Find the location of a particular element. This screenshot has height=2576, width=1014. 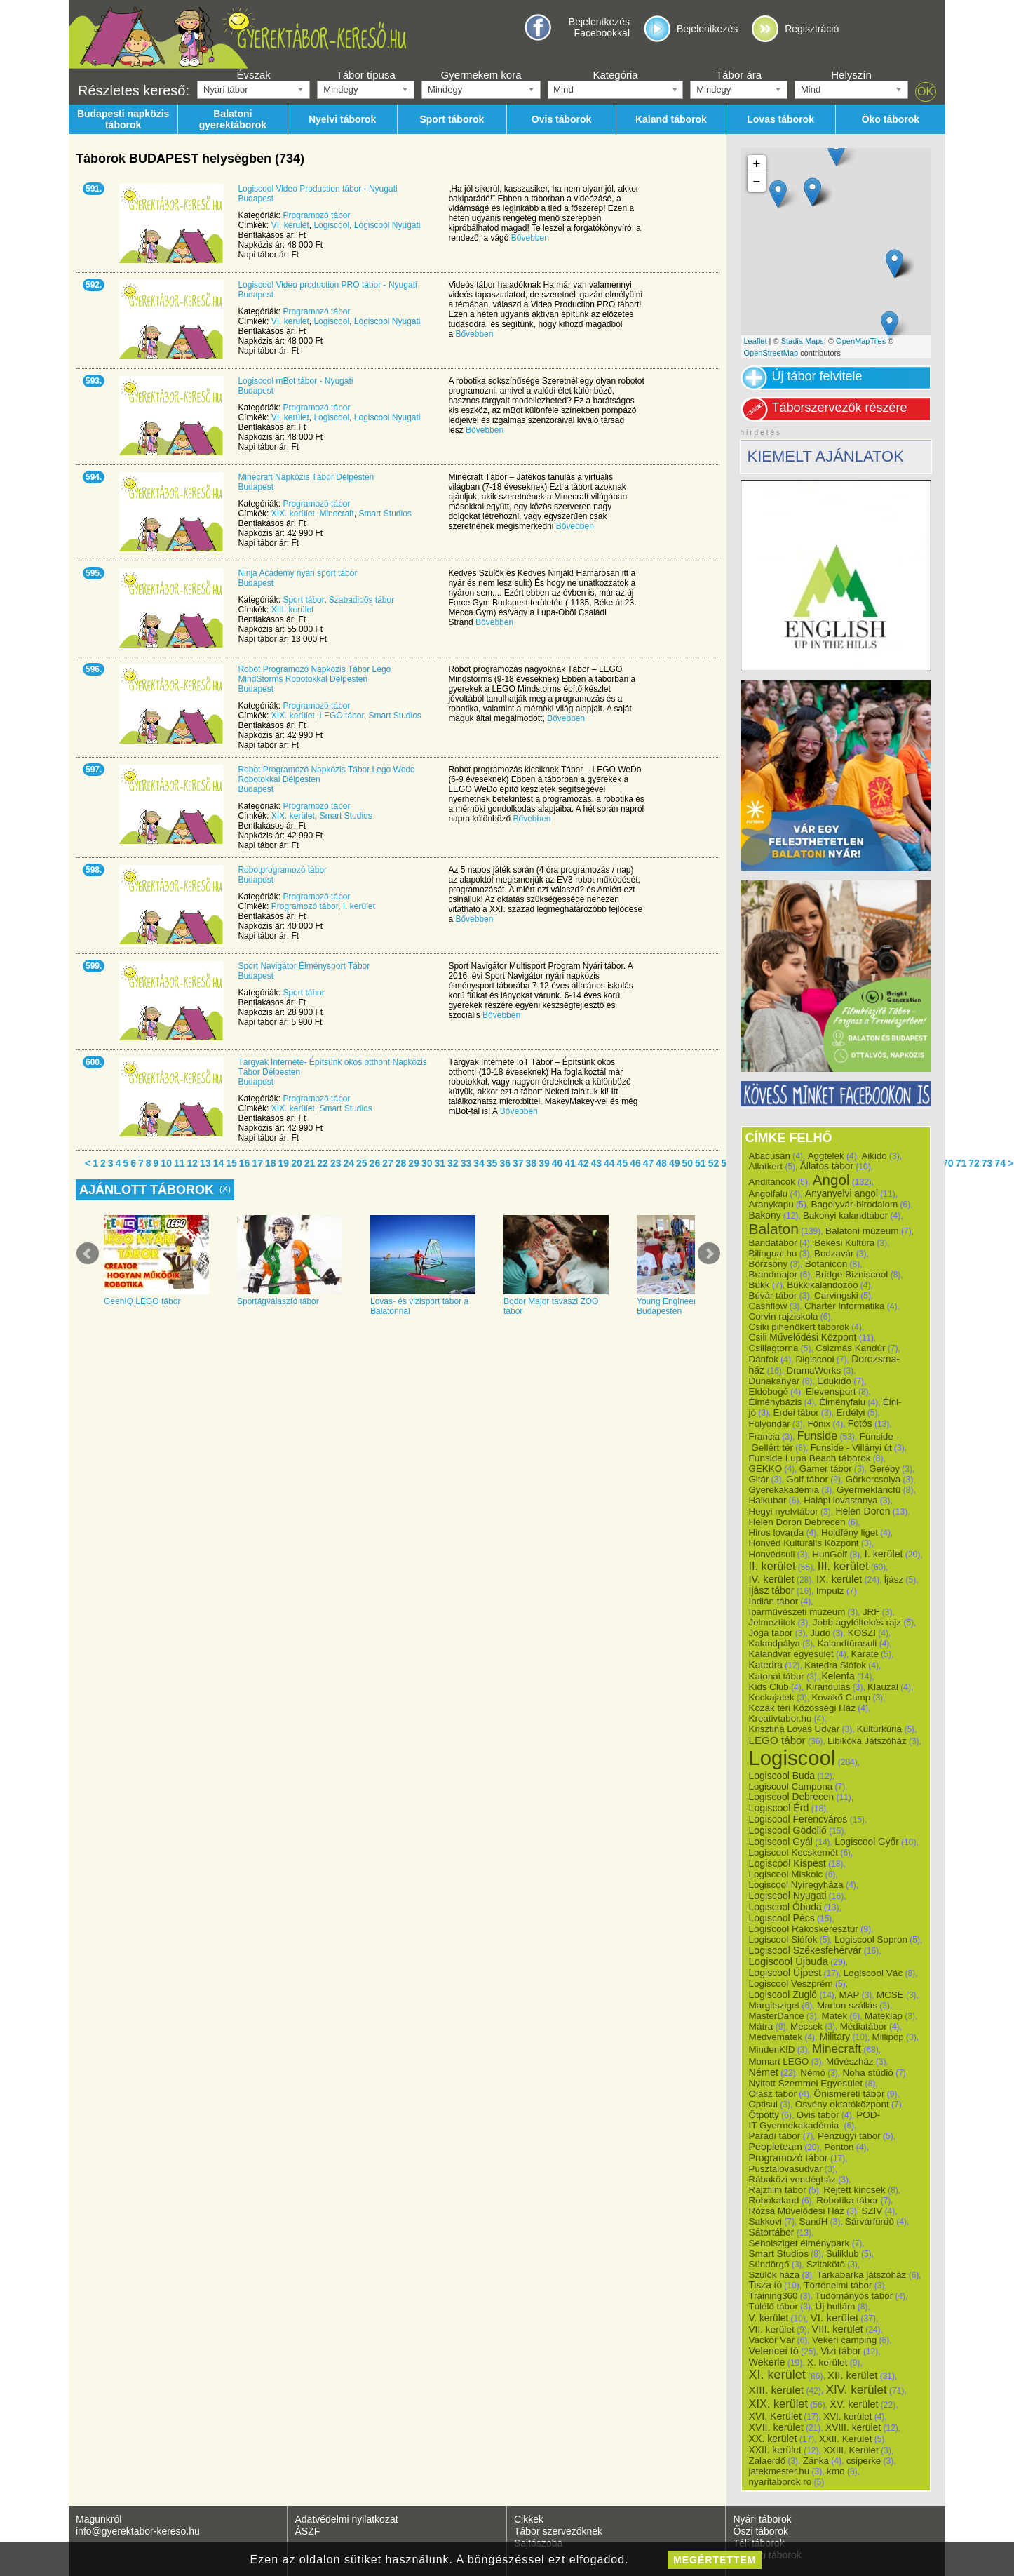

24 is located at coordinates (348, 1163).